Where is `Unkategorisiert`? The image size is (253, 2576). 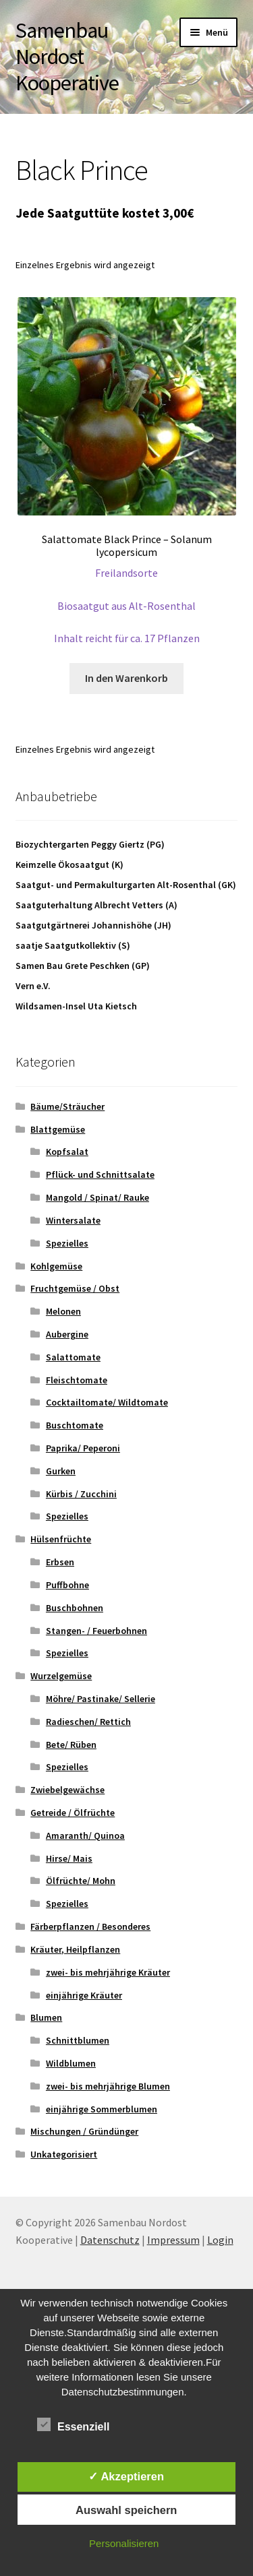 Unkategorisiert is located at coordinates (63, 2154).